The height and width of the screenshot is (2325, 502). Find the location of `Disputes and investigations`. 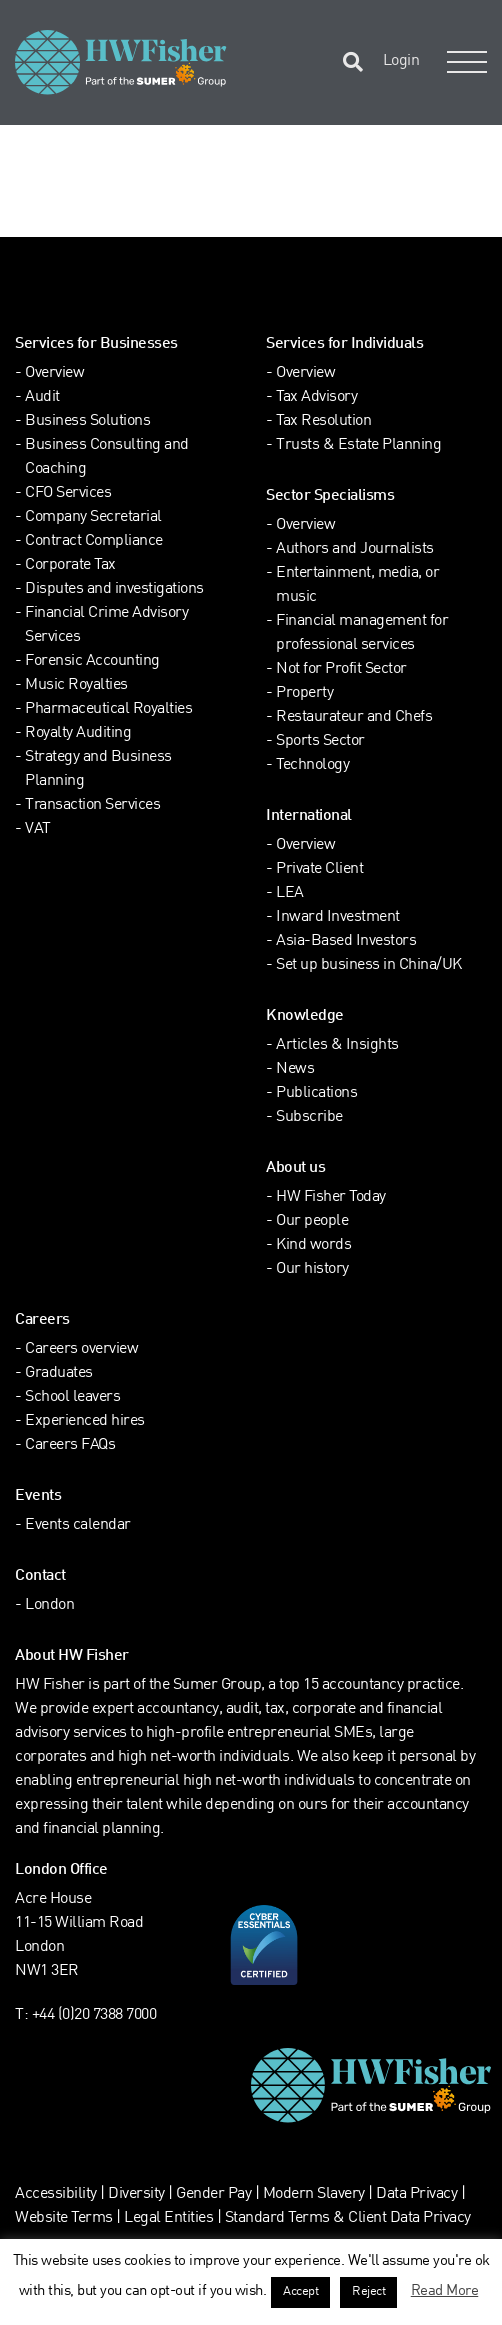

Disputes and investigations is located at coordinates (114, 589).